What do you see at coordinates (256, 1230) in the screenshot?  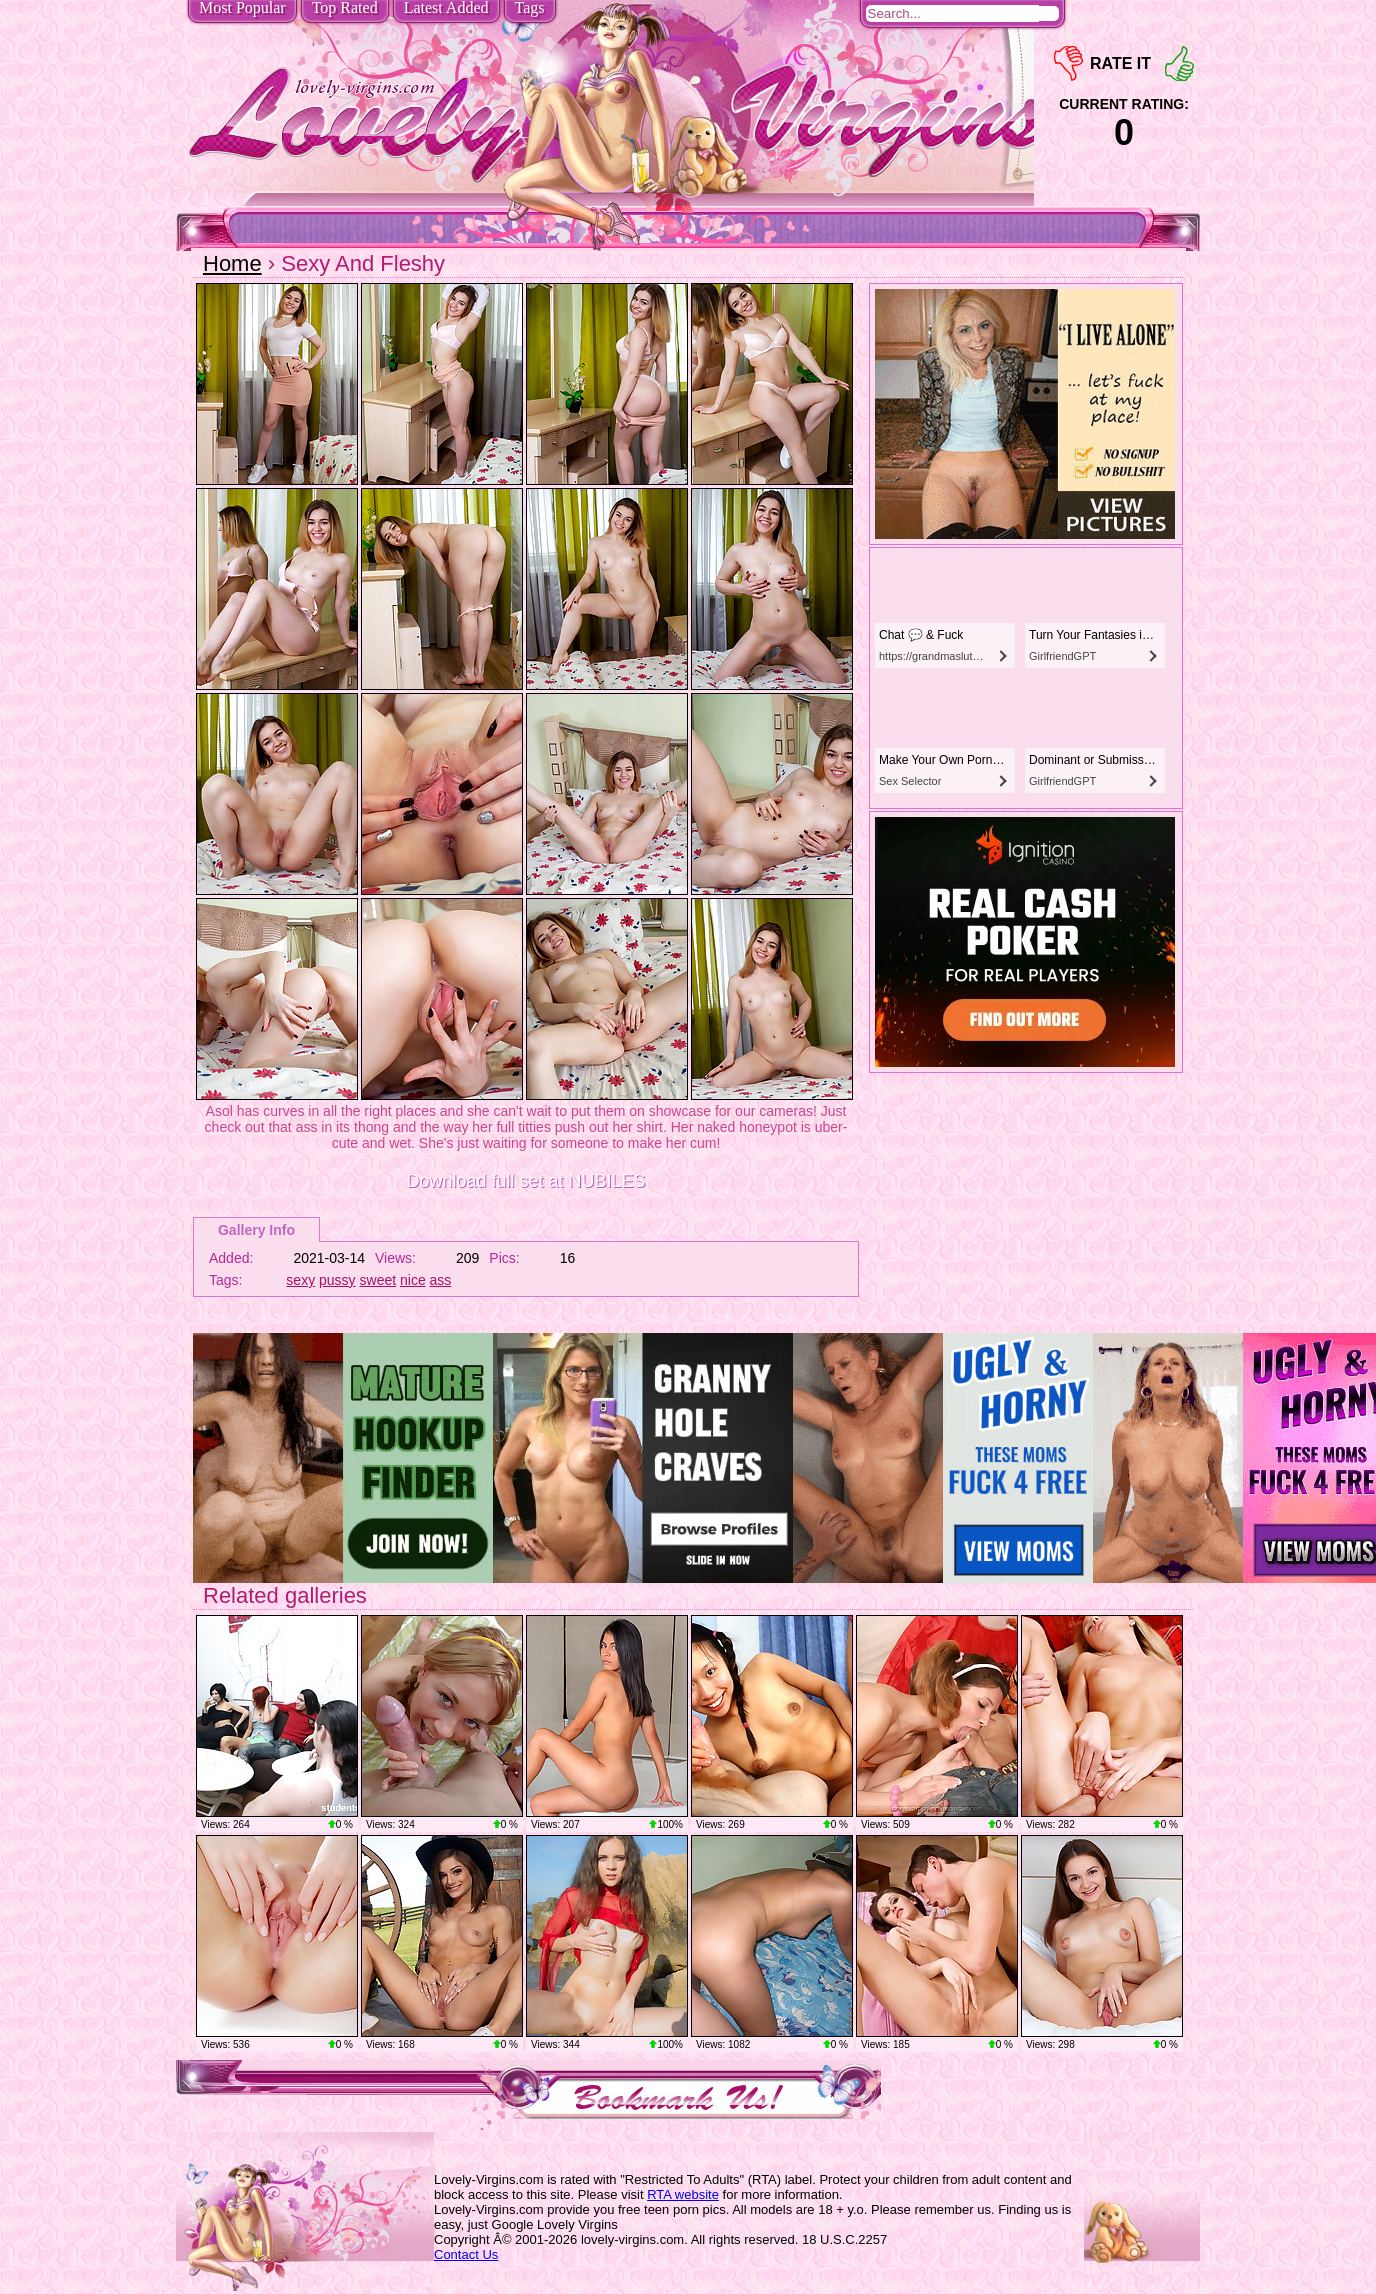 I see `Gallery Info` at bounding box center [256, 1230].